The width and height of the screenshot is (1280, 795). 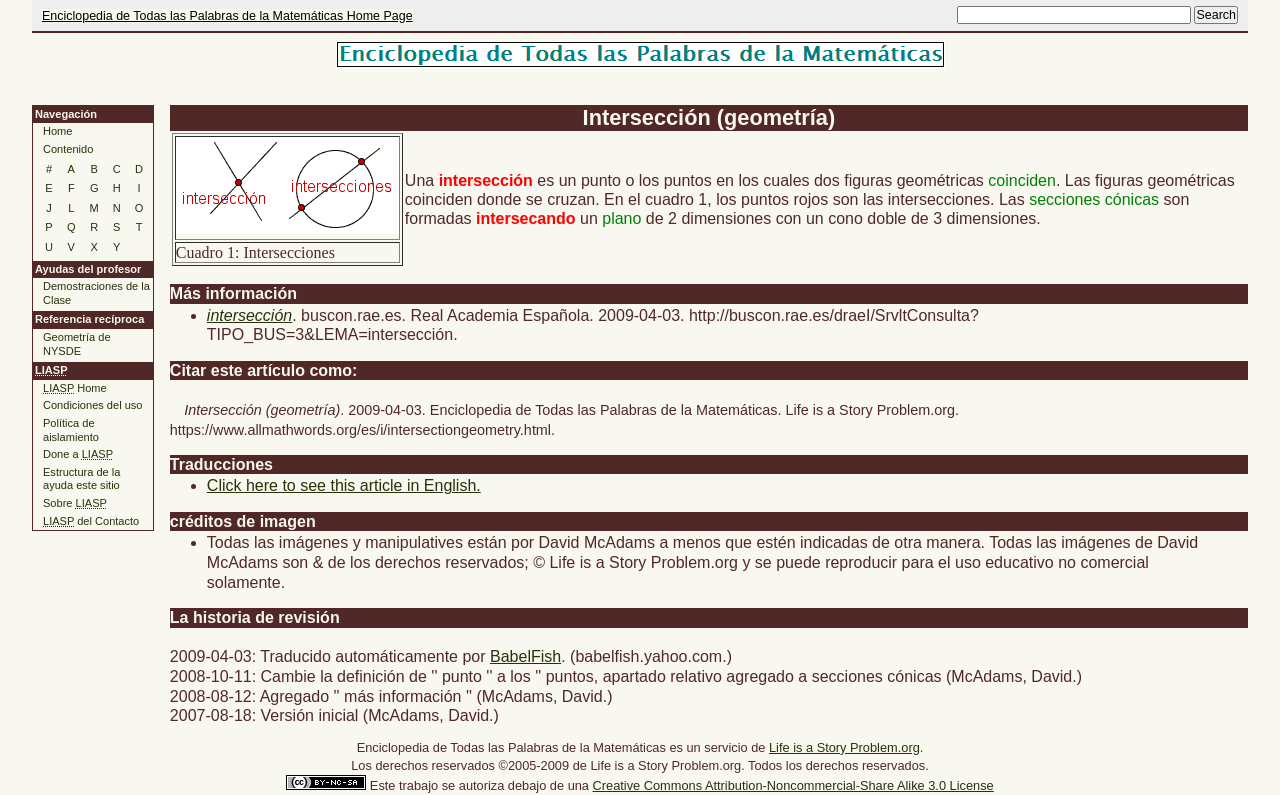 I want to click on Done a, so click(x=78, y=454).